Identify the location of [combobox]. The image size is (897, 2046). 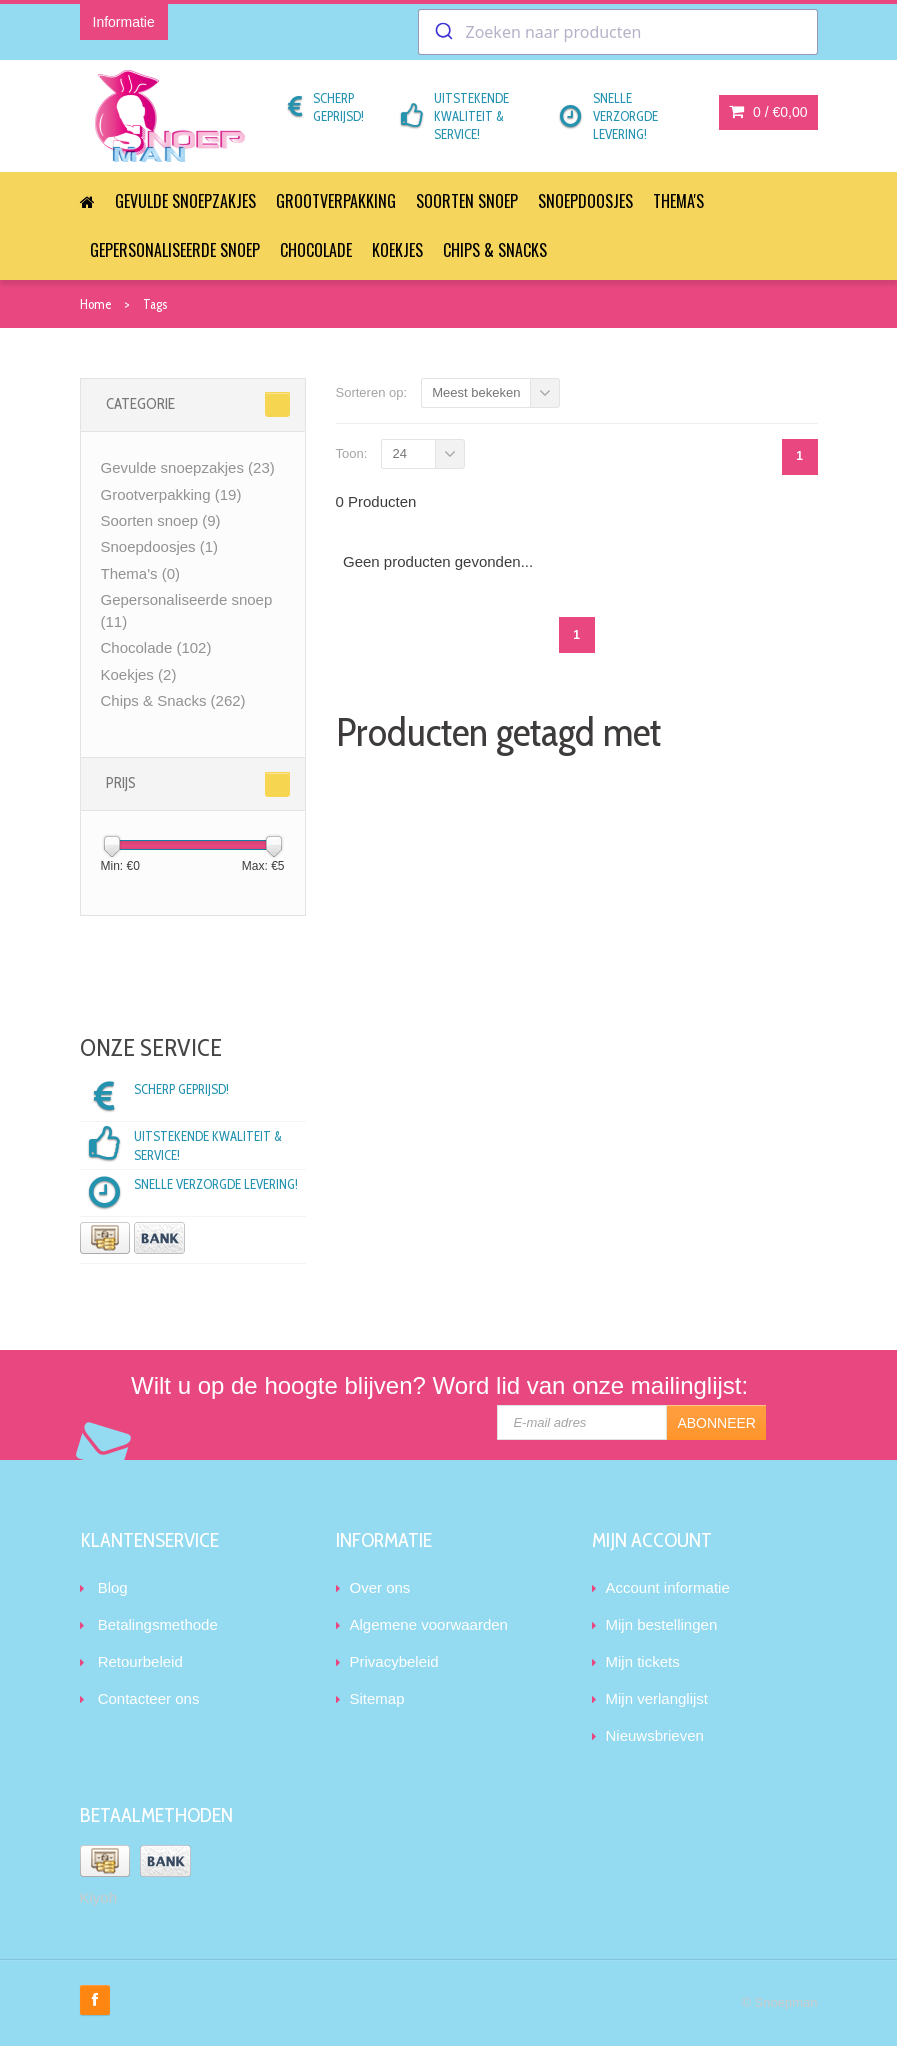
(618, 32).